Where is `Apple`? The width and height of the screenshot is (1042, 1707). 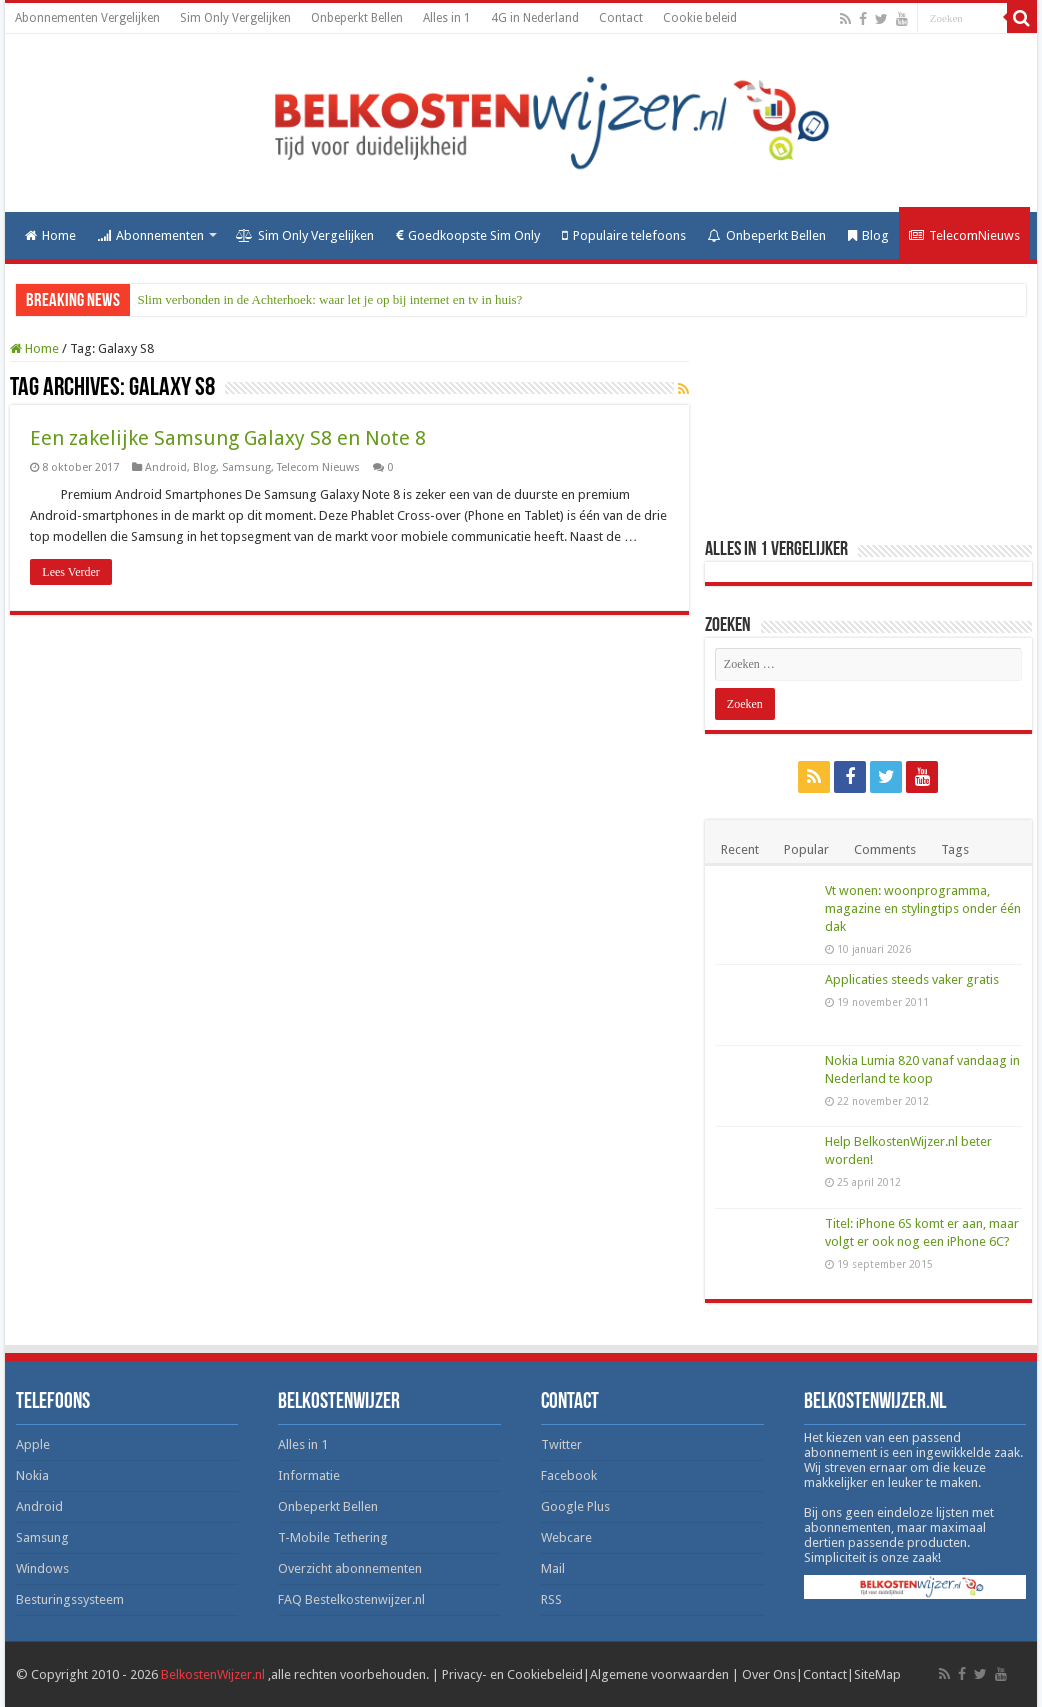
Apple is located at coordinates (33, 1444).